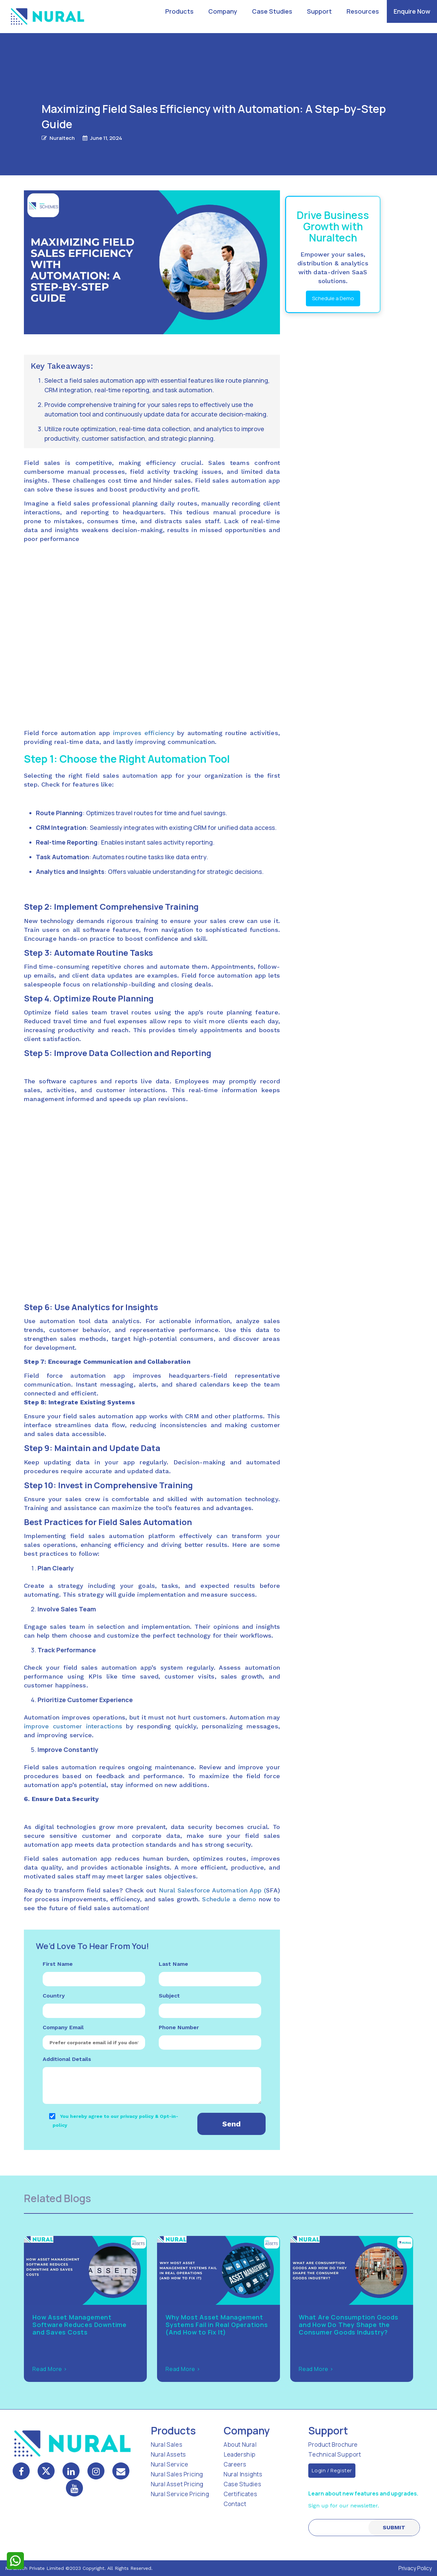 This screenshot has height=2576, width=437. What do you see at coordinates (415, 2568) in the screenshot?
I see `Privacy Policy` at bounding box center [415, 2568].